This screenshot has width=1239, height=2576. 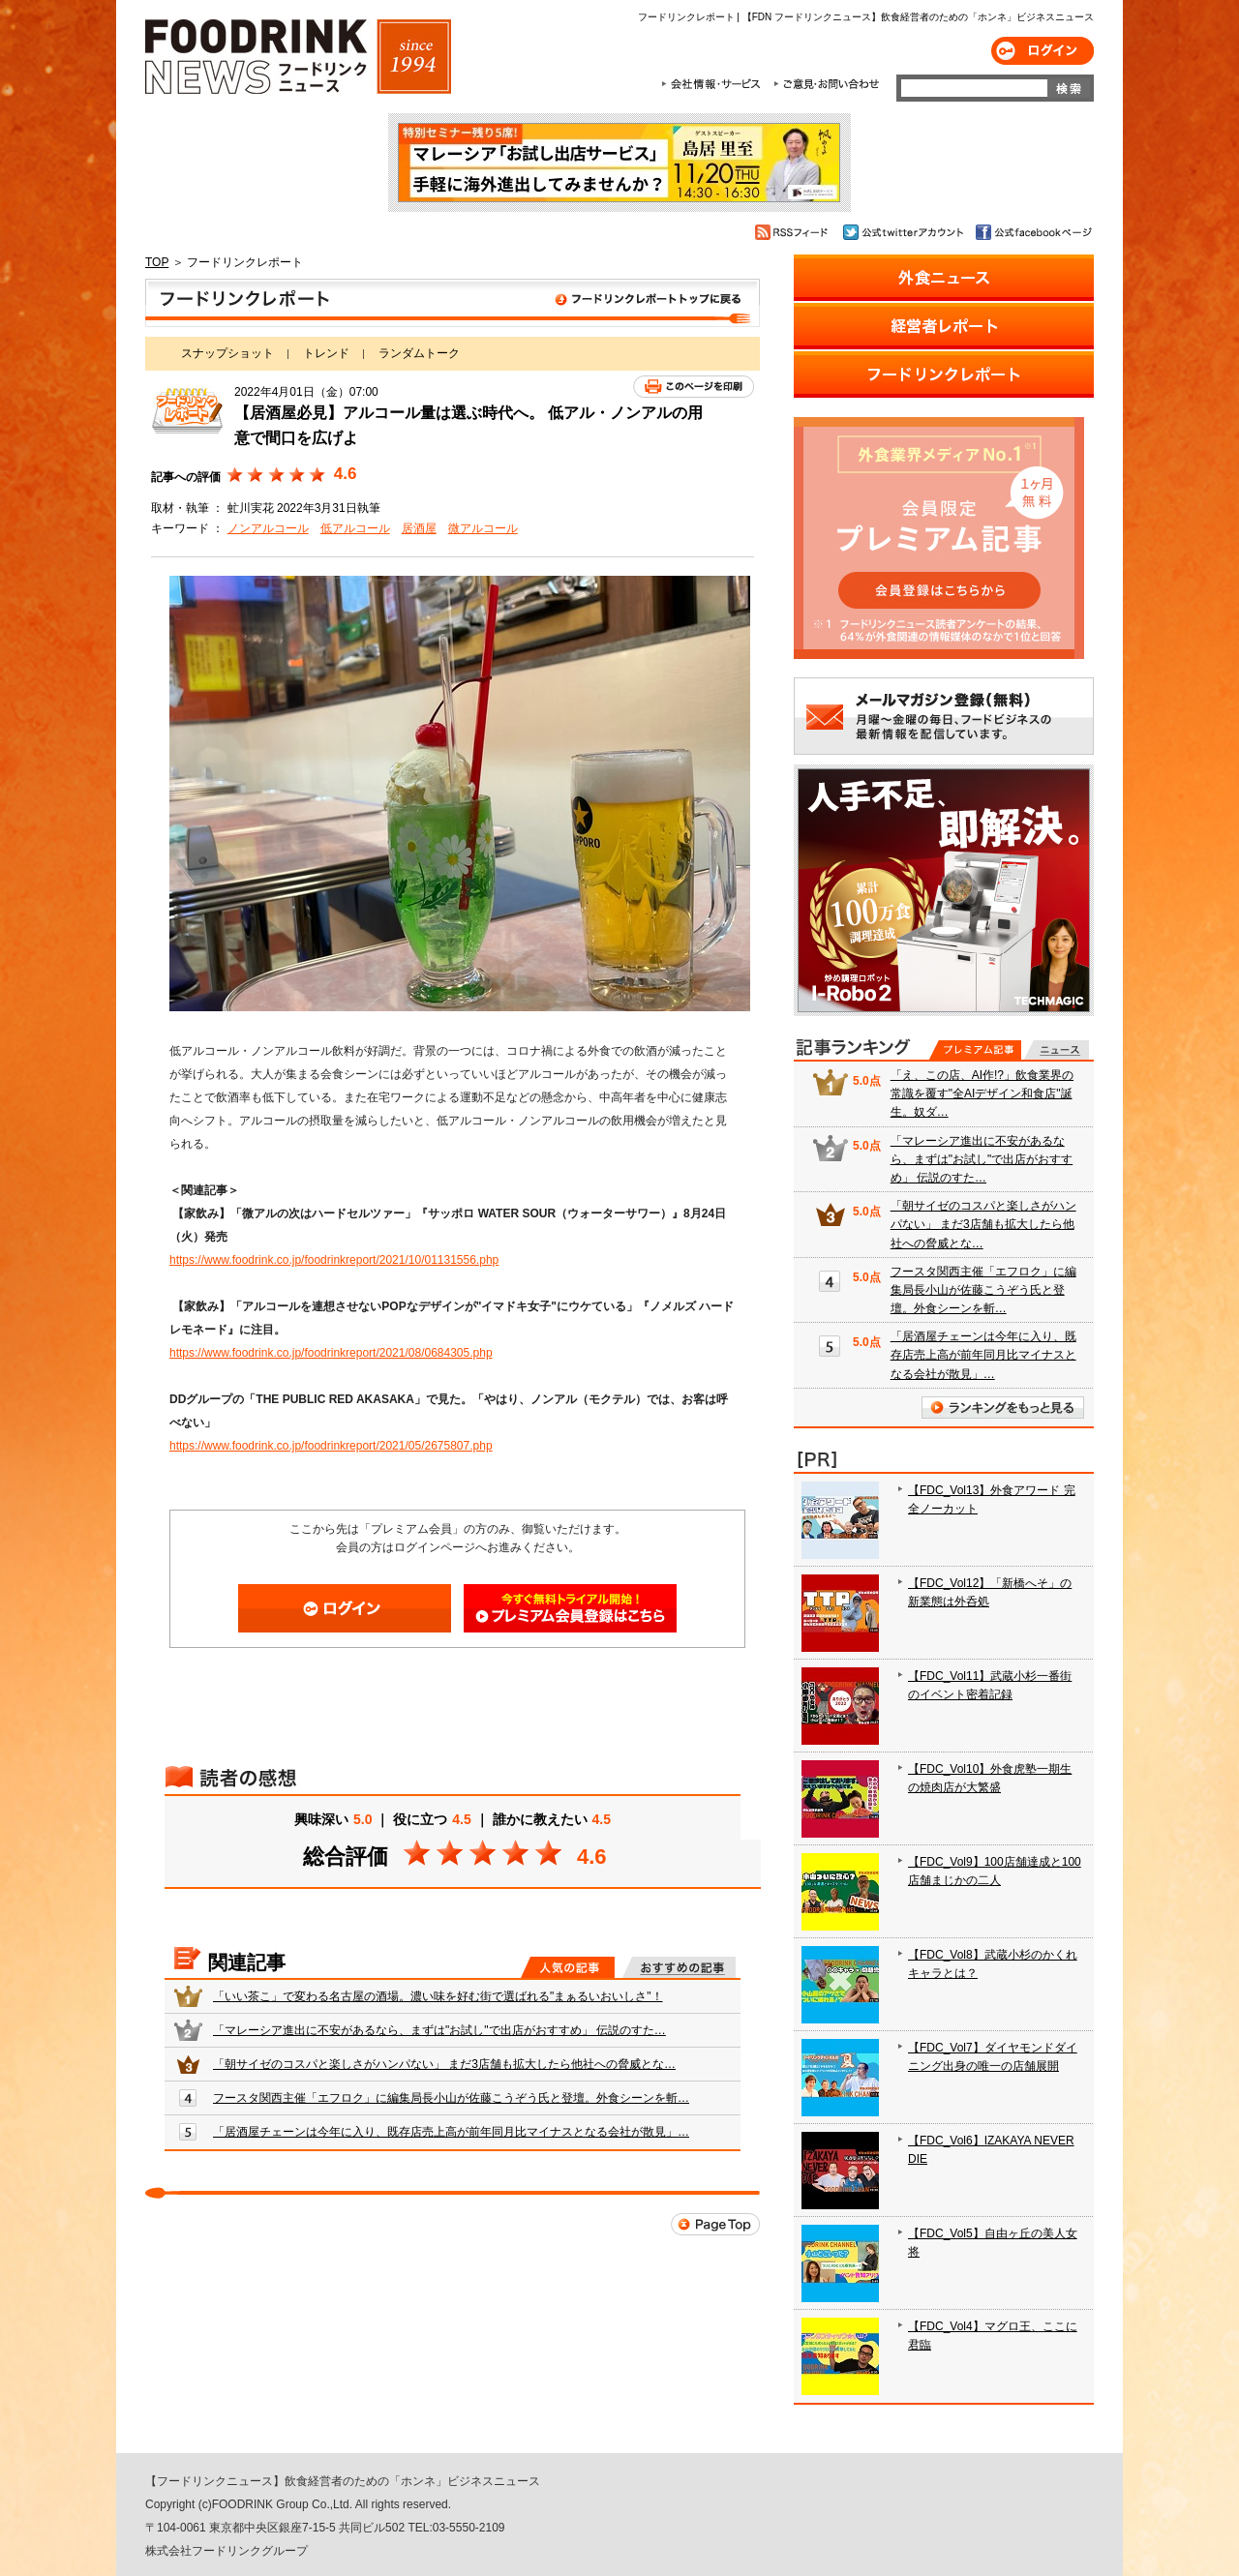 What do you see at coordinates (679, 1967) in the screenshot?
I see `おすすめの記事` at bounding box center [679, 1967].